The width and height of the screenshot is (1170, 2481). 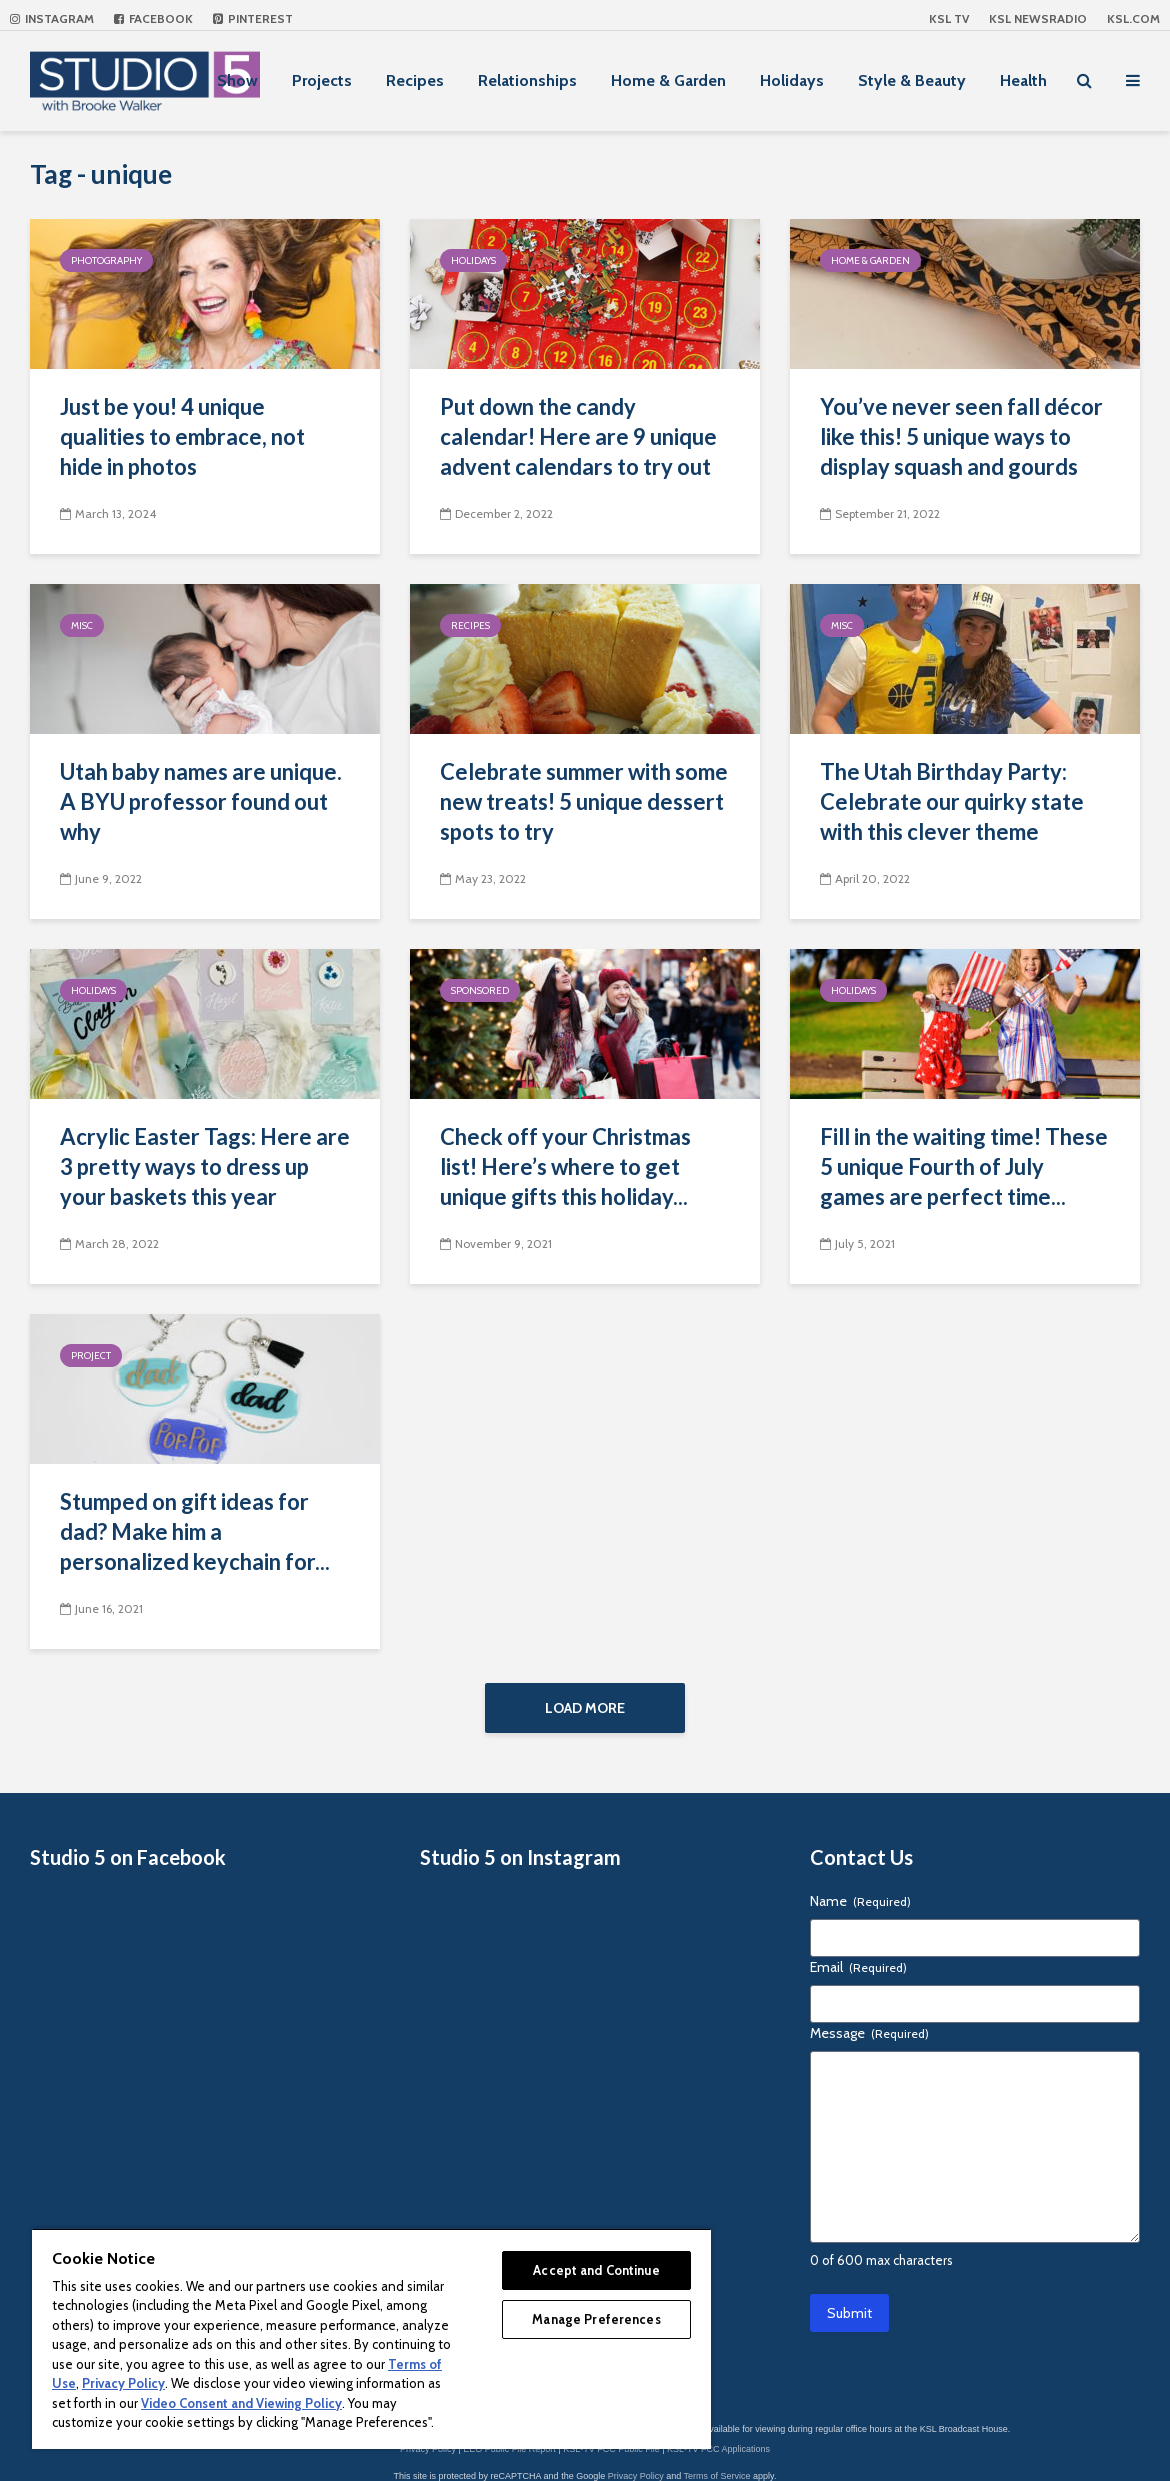 I want to click on Video Consent and Viewing Policy, so click(x=241, y=2403).